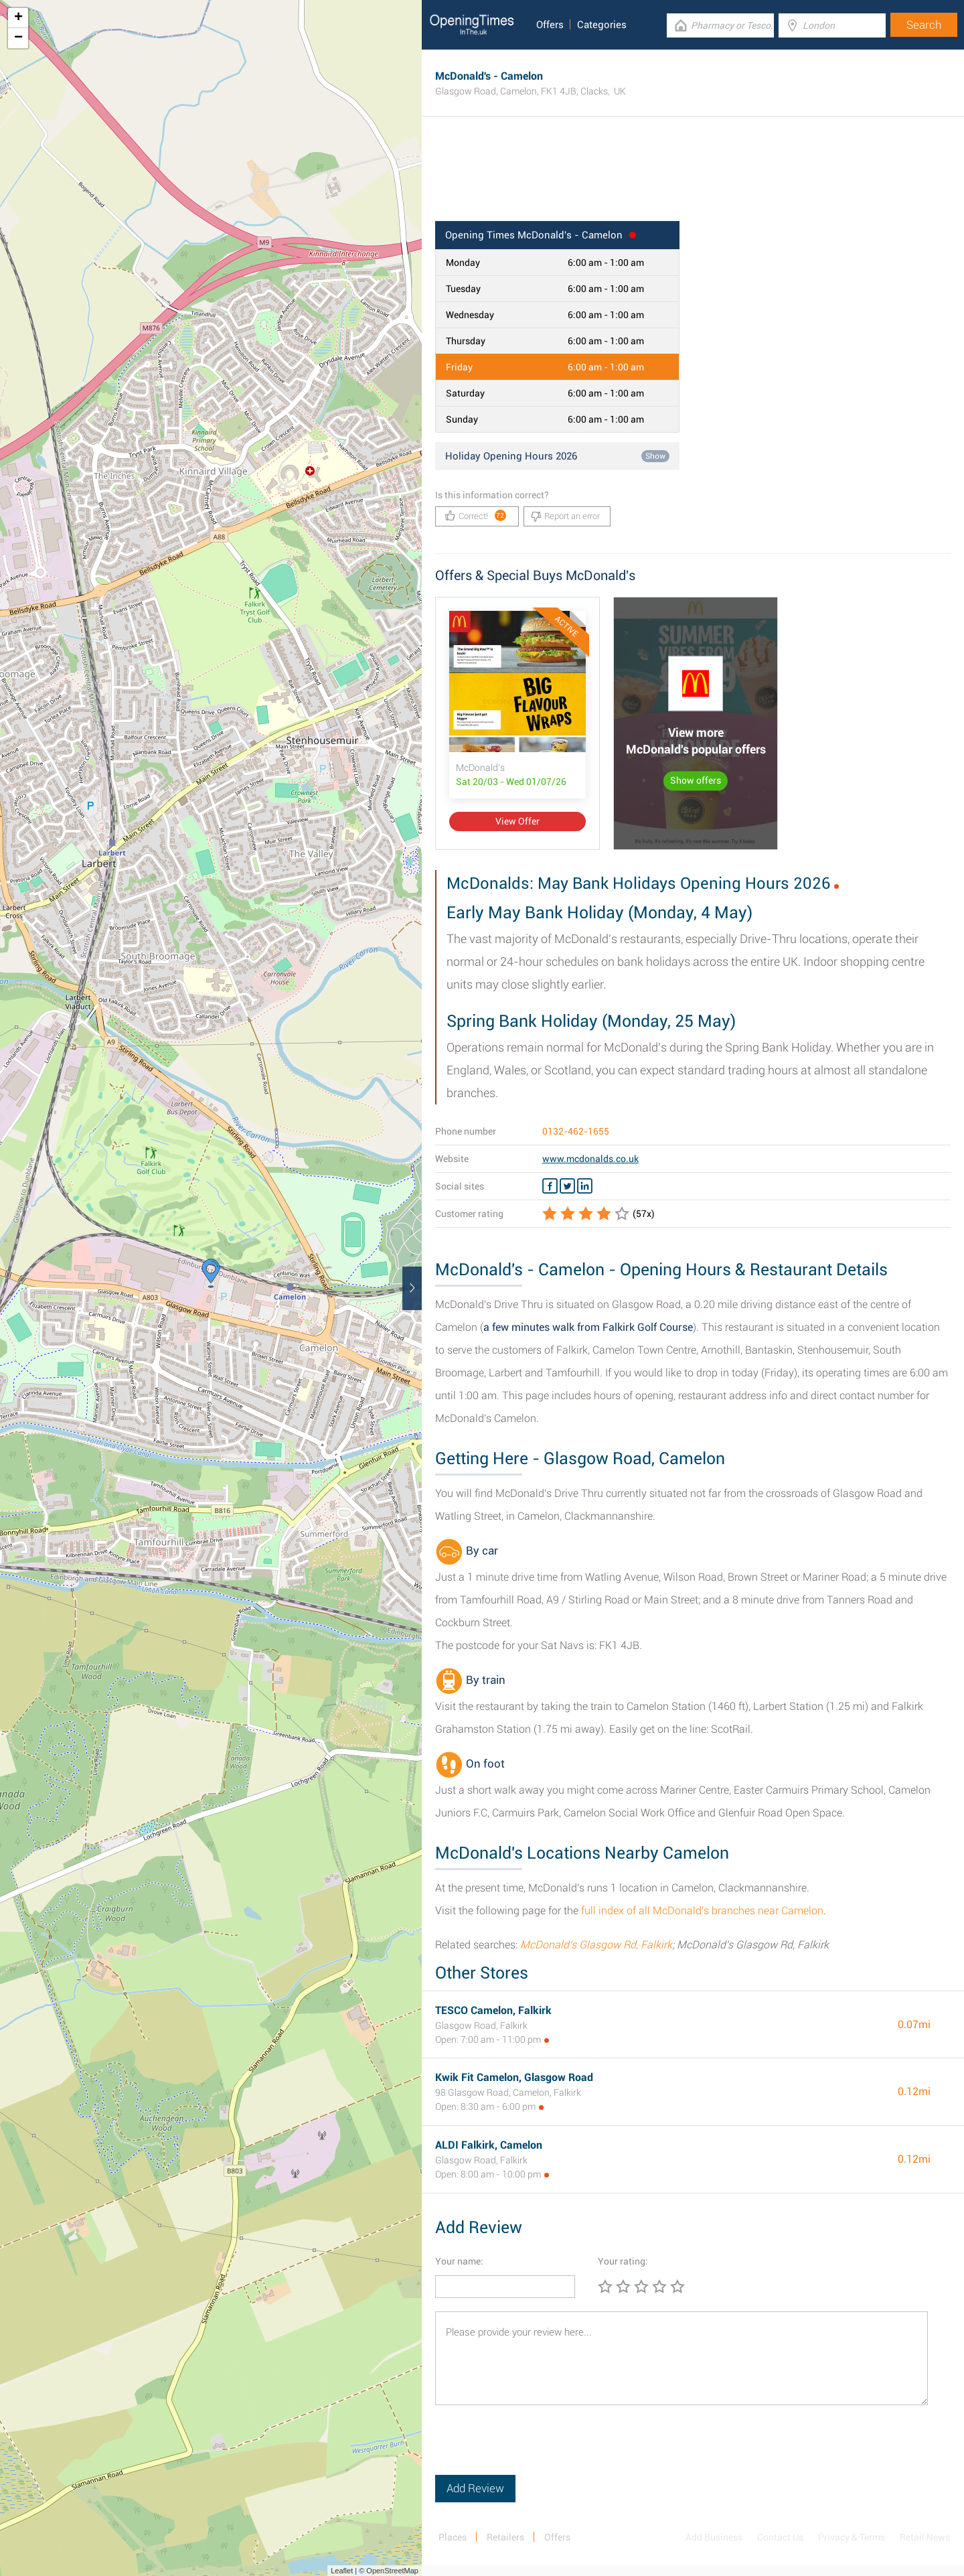 The width and height of the screenshot is (964, 2576). What do you see at coordinates (18, 18) in the screenshot?
I see `+ [button]` at bounding box center [18, 18].